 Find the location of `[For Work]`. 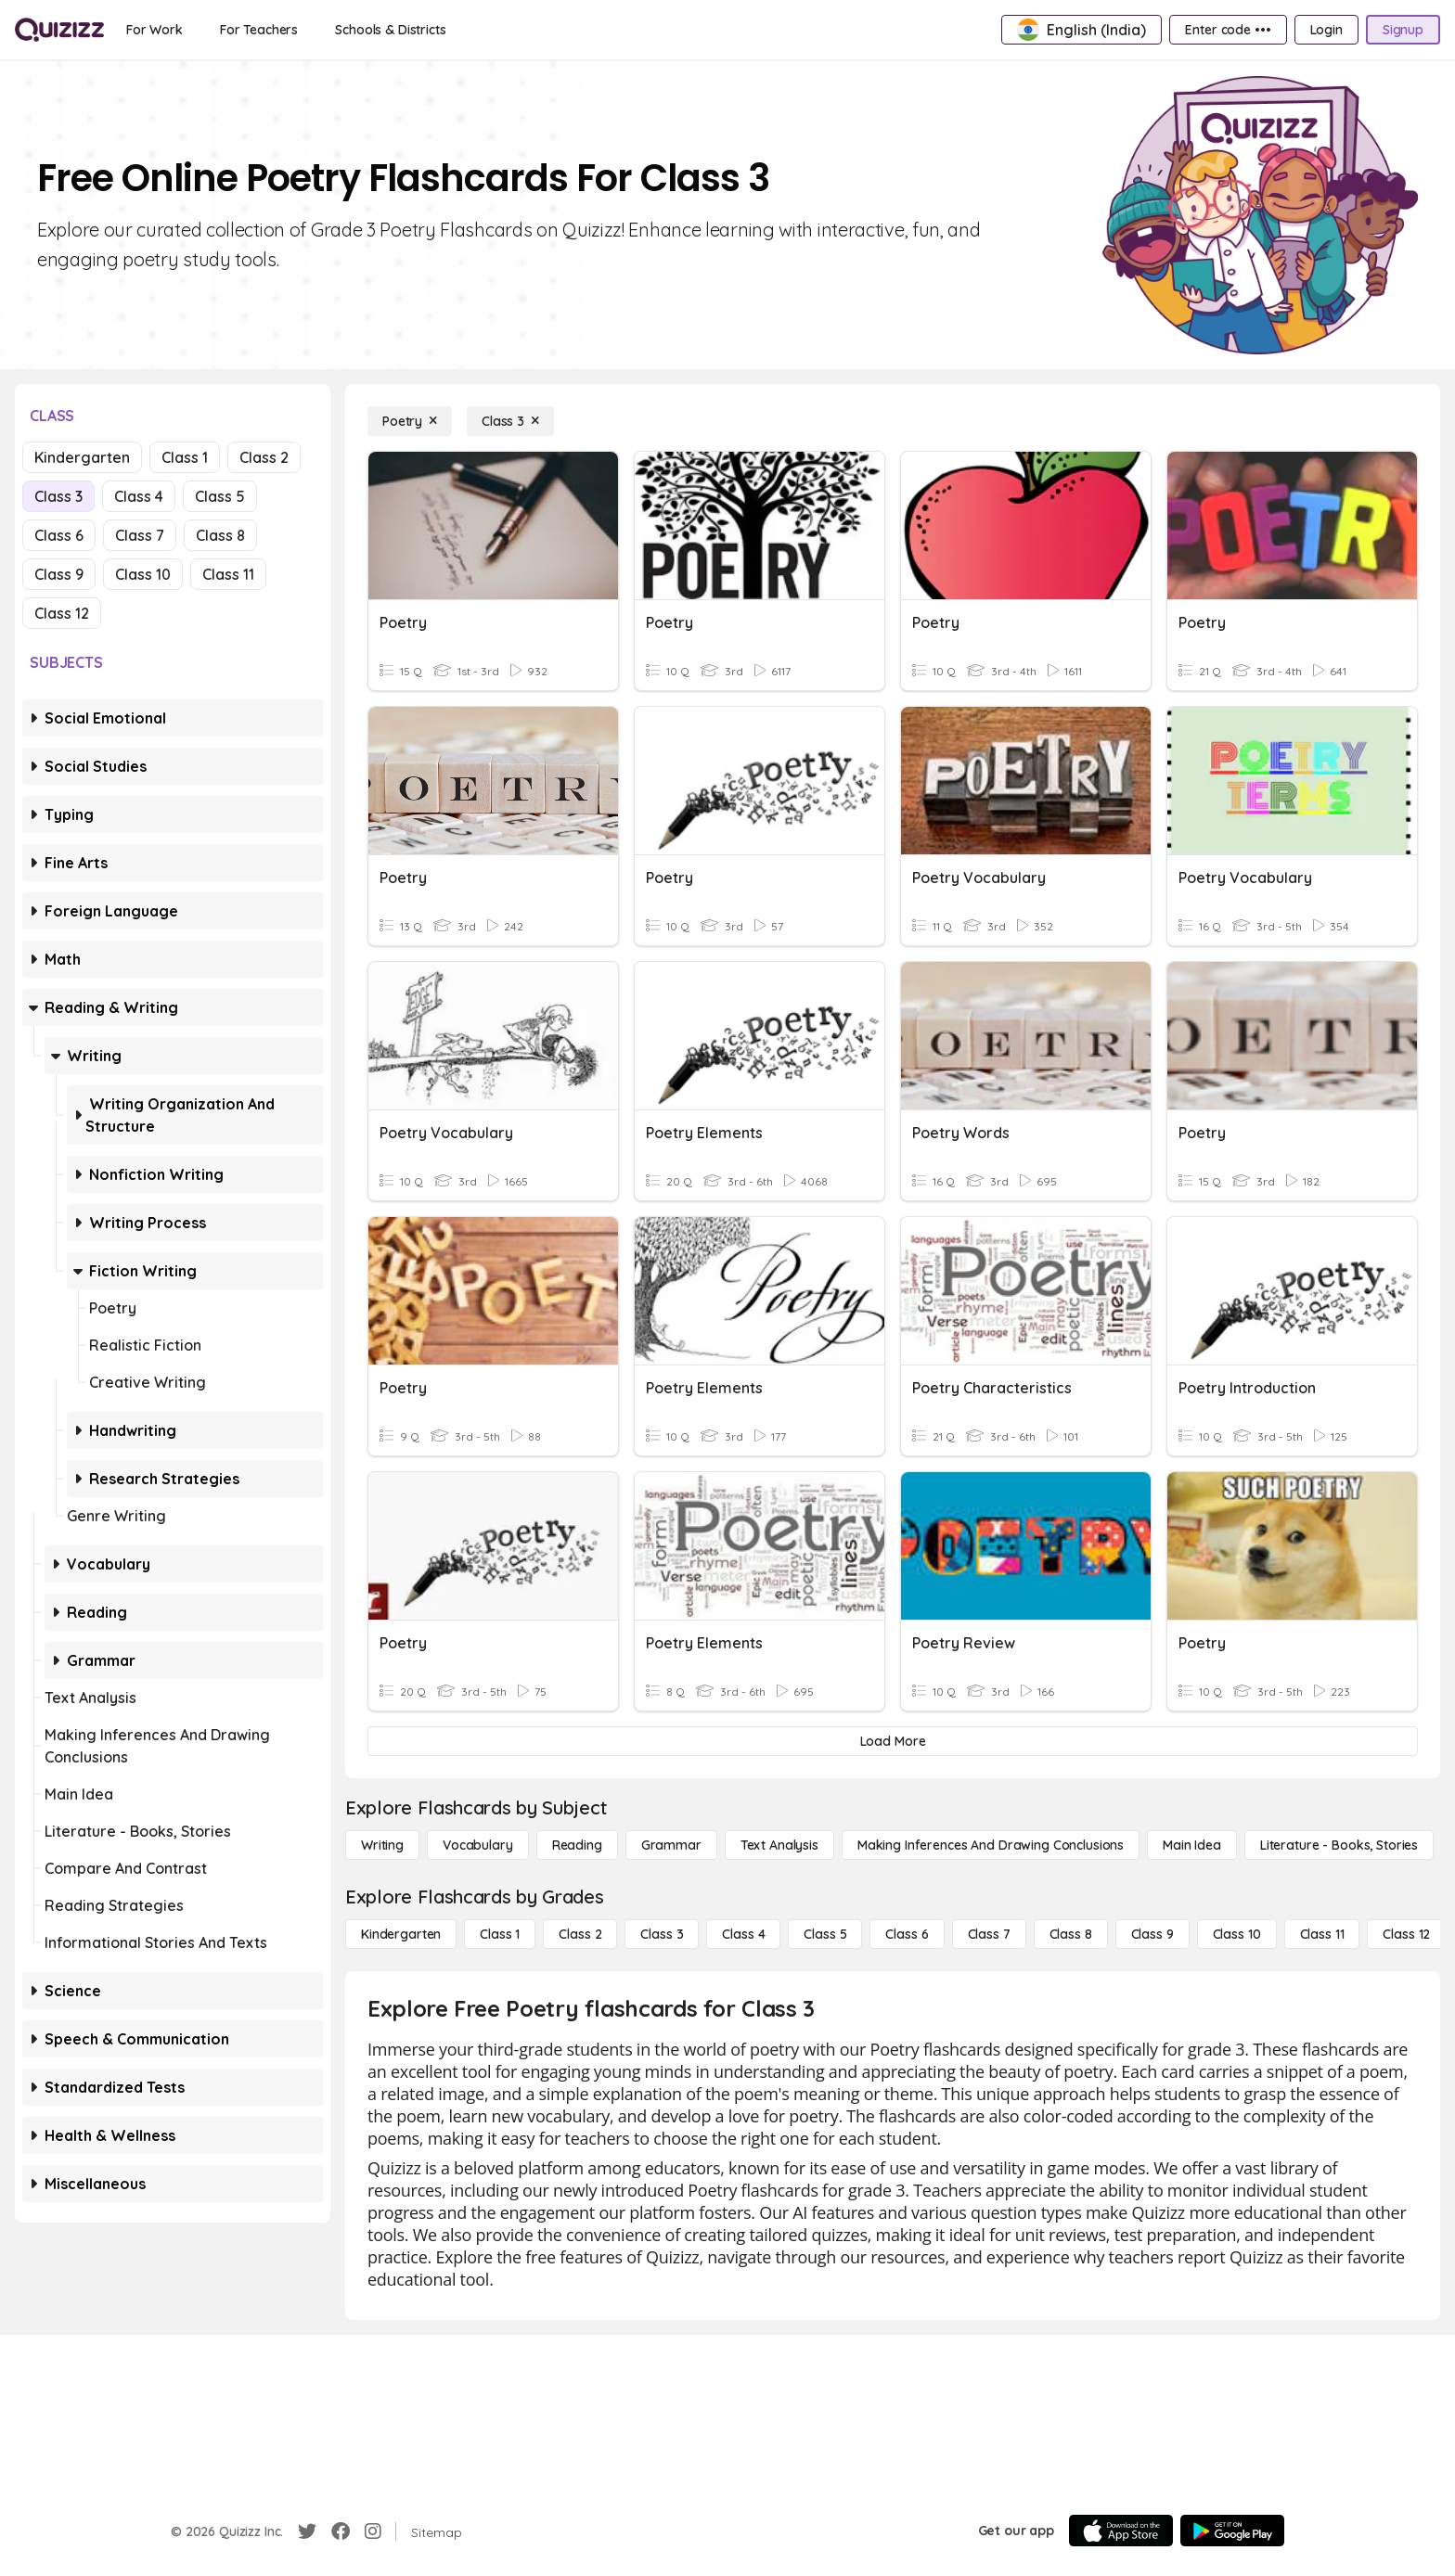

[For Work] is located at coordinates (154, 30).